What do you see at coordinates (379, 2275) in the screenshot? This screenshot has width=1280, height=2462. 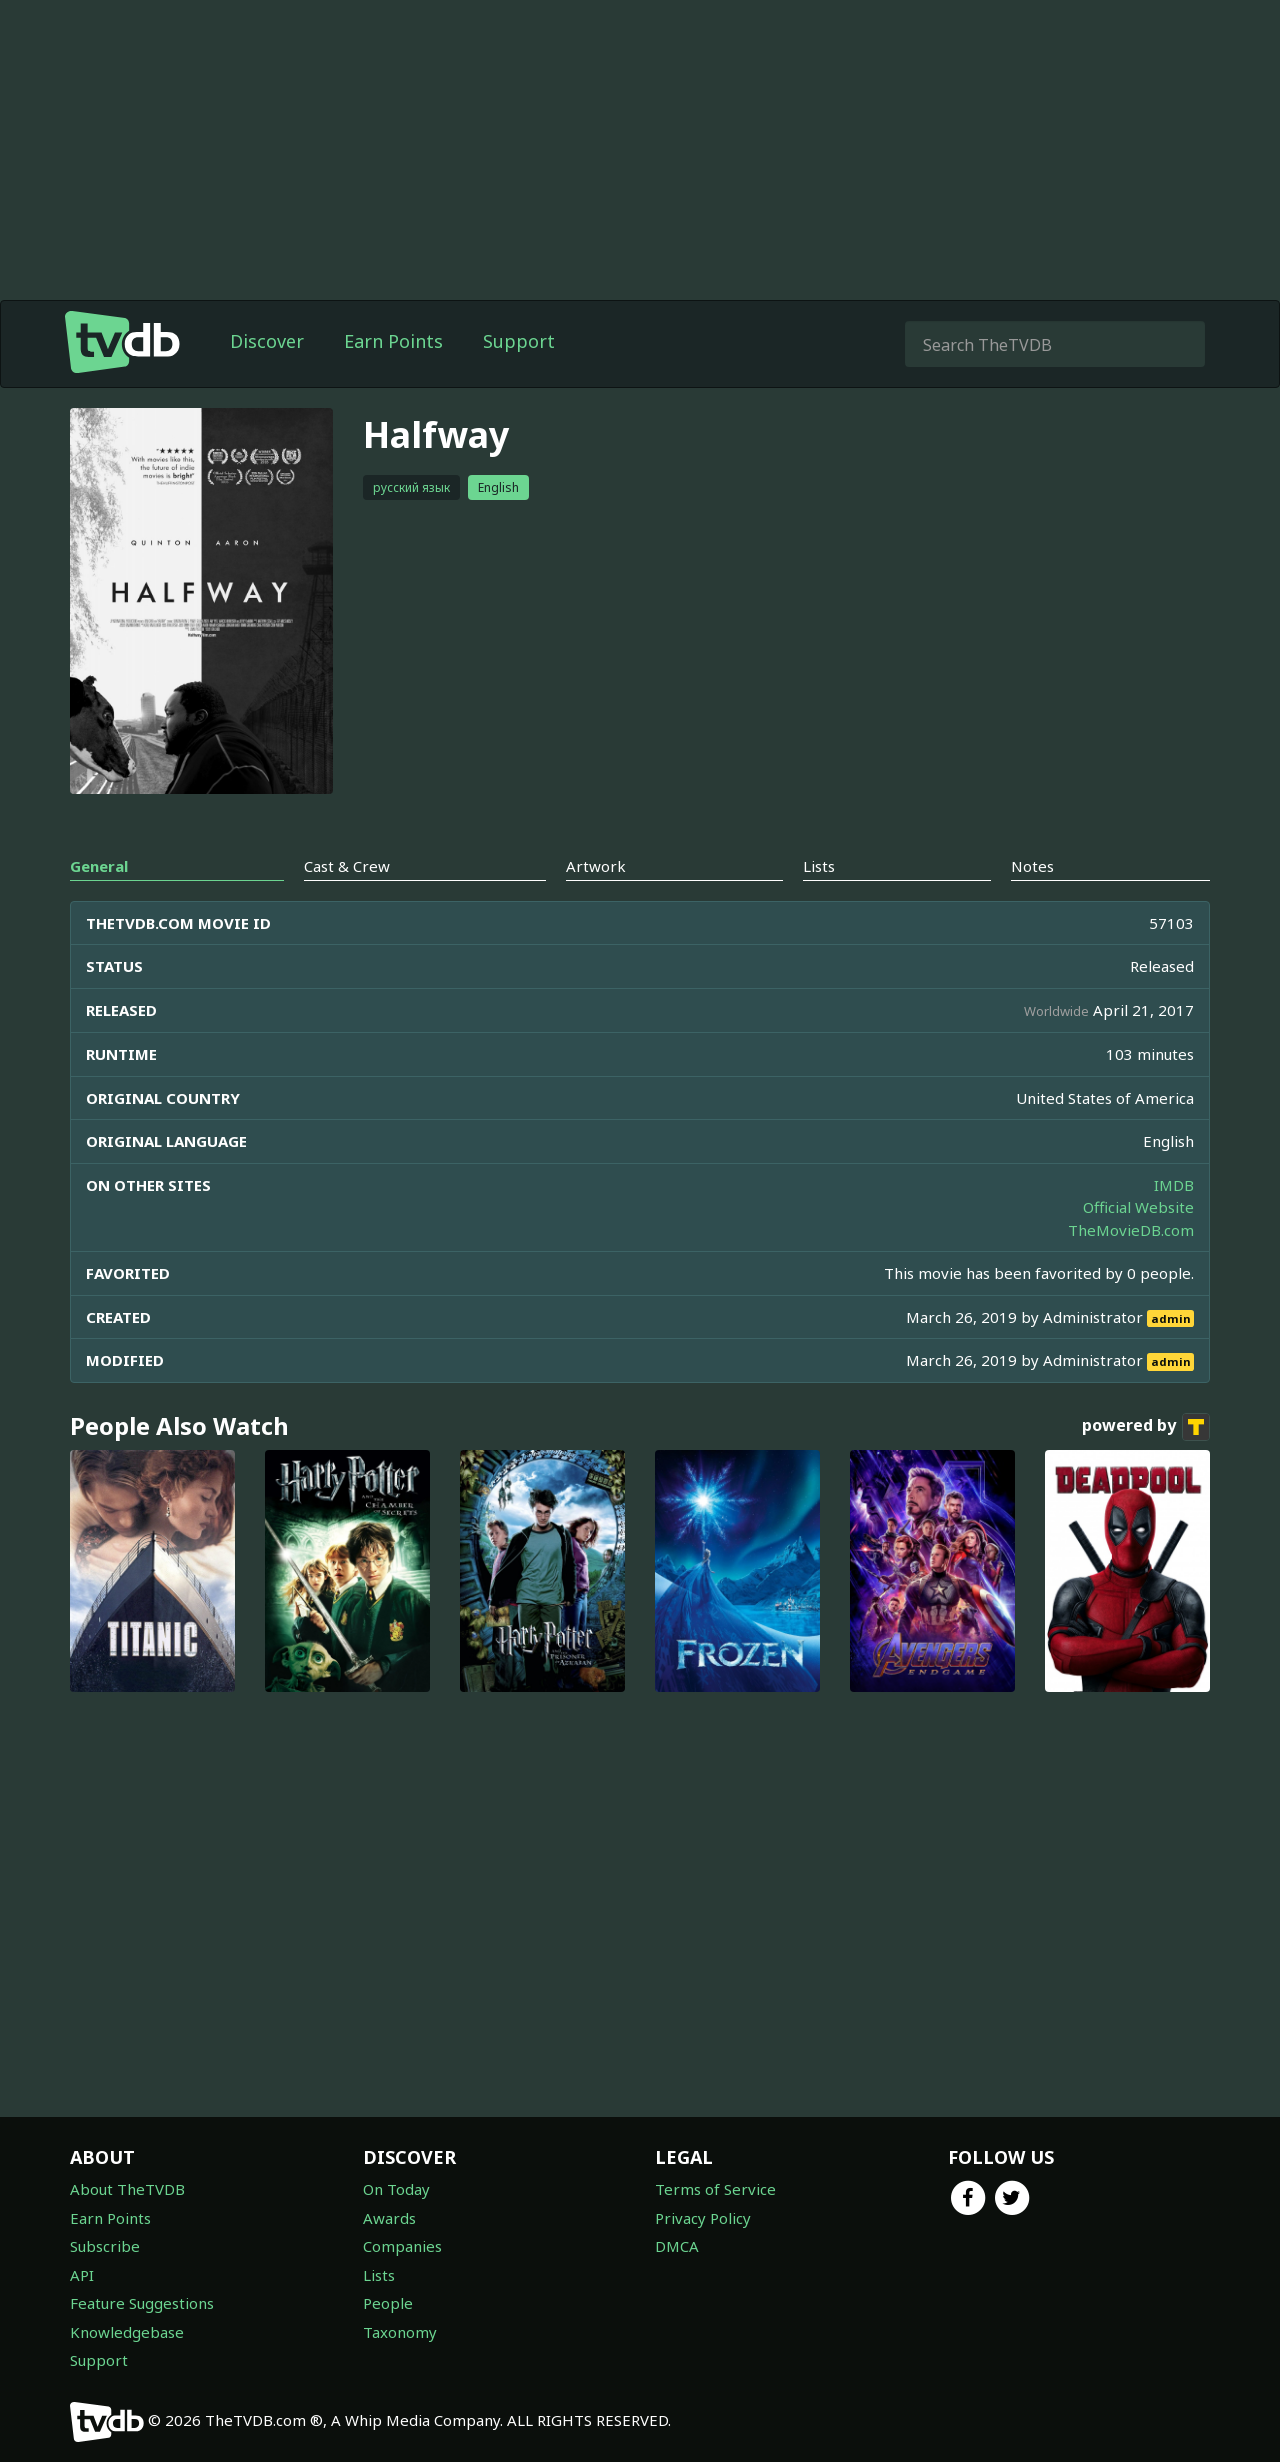 I see `Lists` at bounding box center [379, 2275].